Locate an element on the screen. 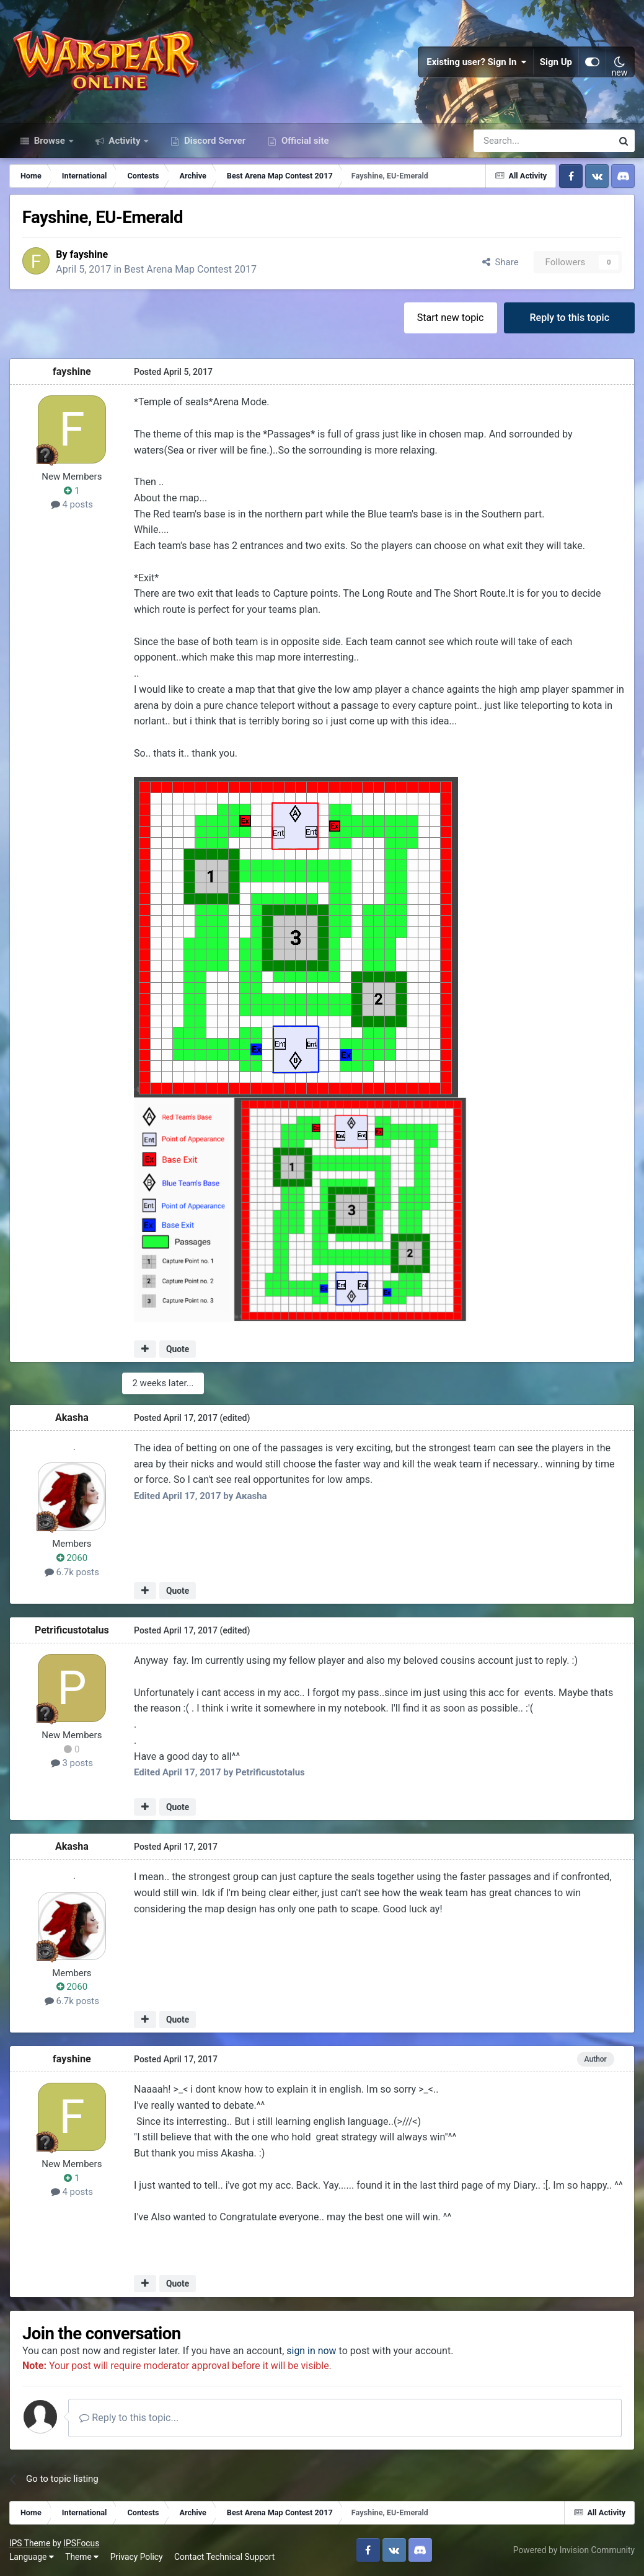  Akasha is located at coordinates (72, 1418).